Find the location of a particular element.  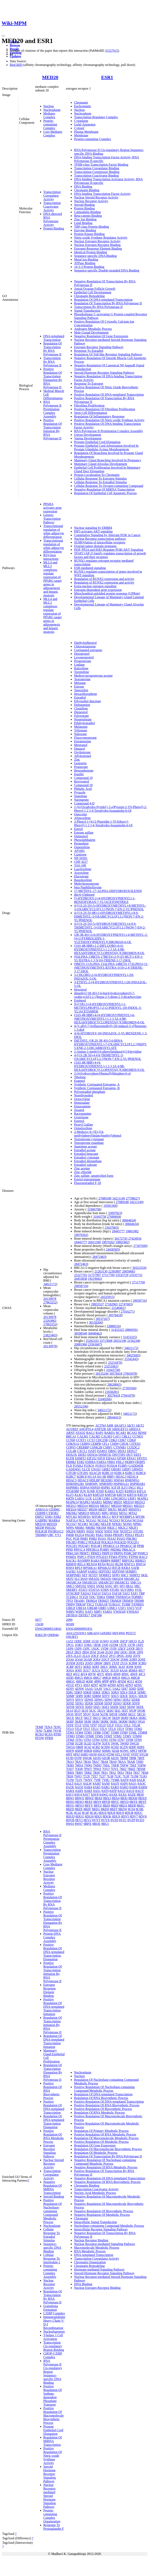

ARHGEF15 is located at coordinates (120, 1429).